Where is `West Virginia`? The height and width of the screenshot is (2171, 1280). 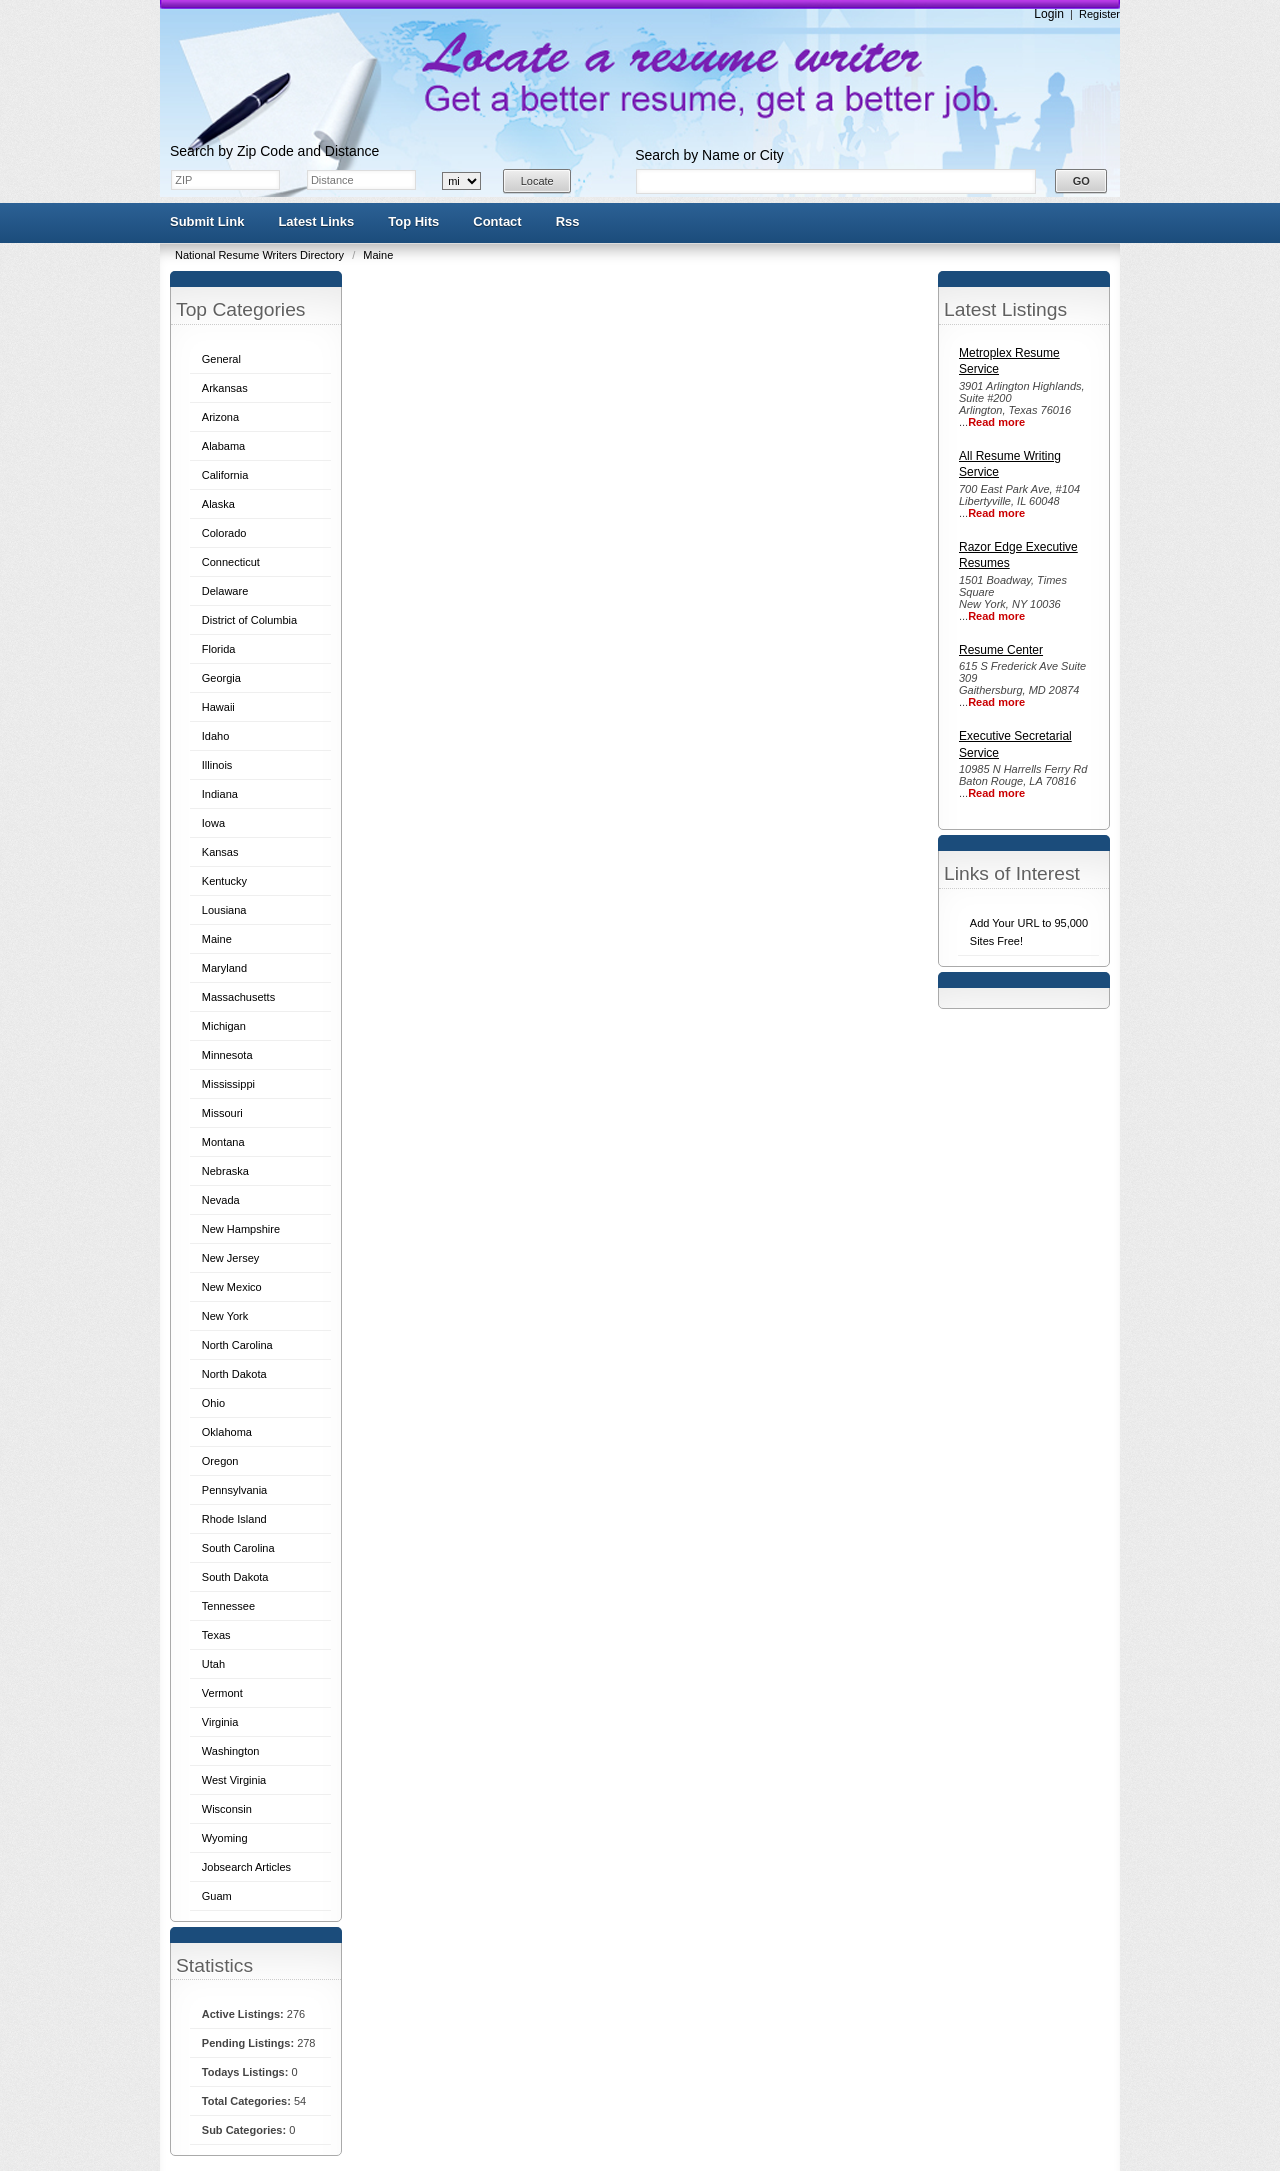
West Virginia is located at coordinates (234, 1780).